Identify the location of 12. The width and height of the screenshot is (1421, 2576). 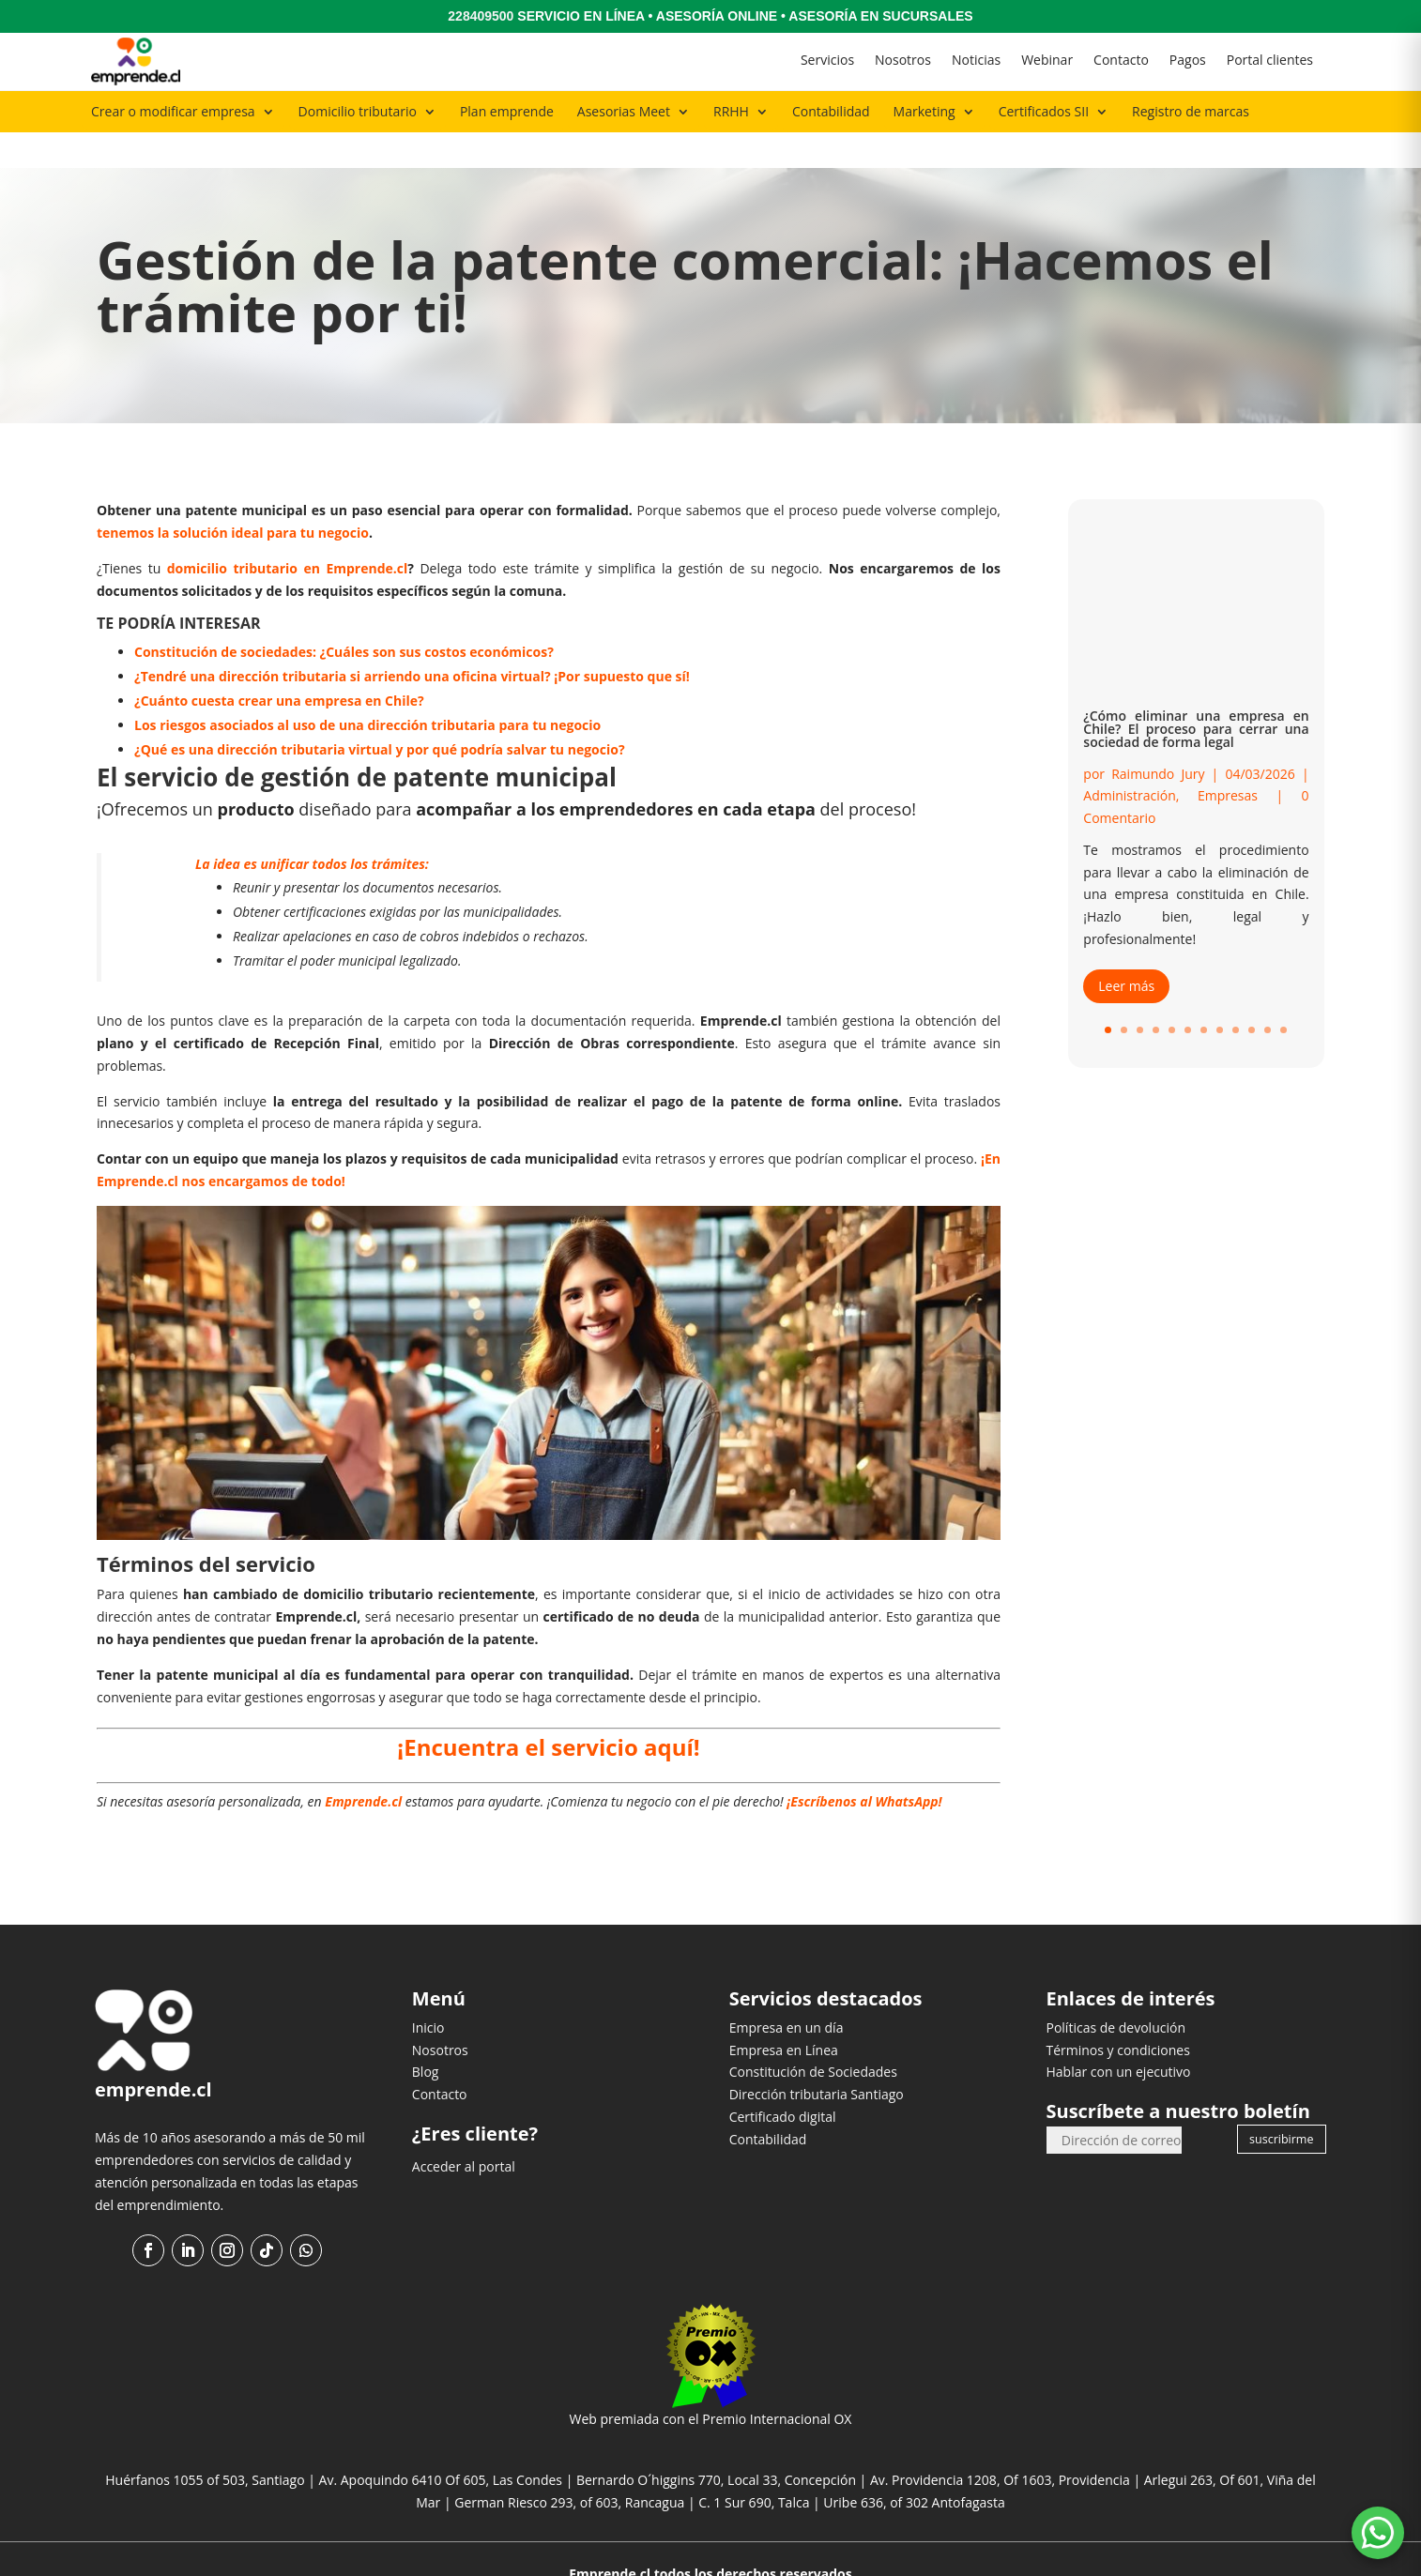
(1283, 994).